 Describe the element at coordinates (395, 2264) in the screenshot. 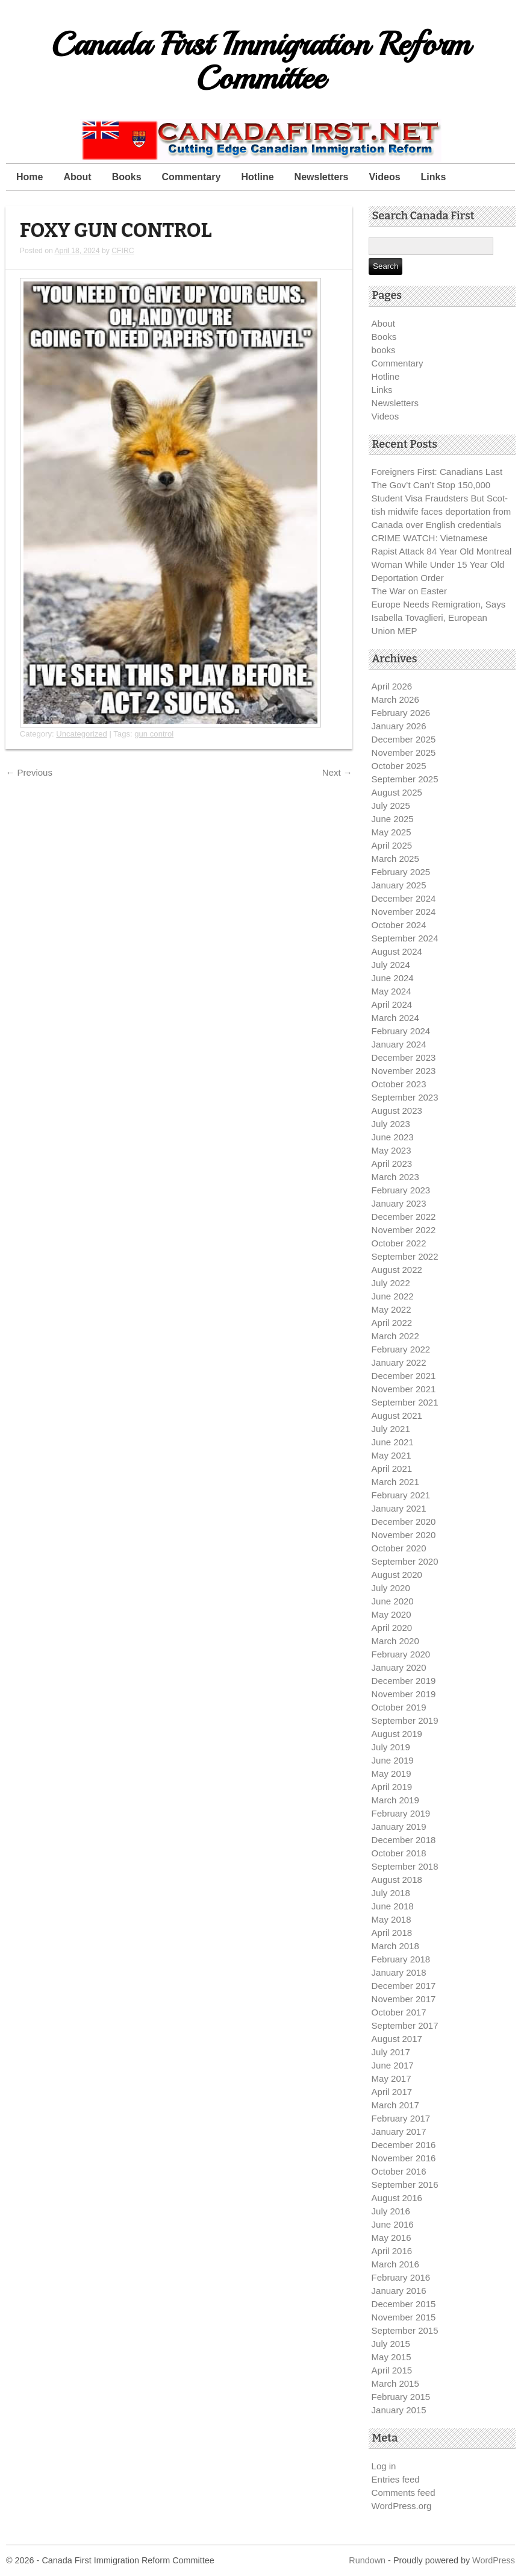

I see `March 2016` at that location.